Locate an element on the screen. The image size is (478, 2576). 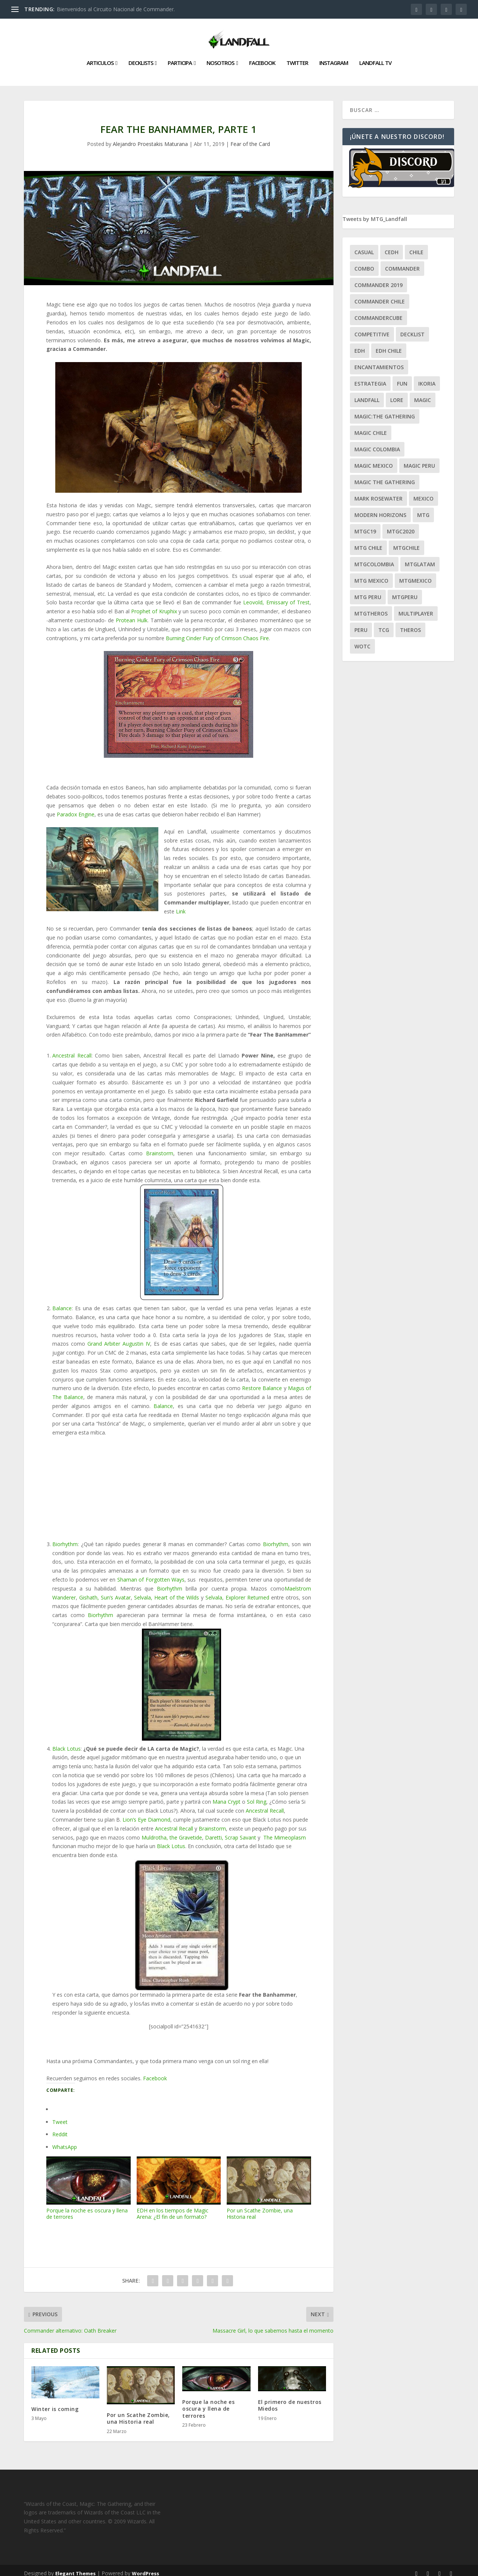
Link is located at coordinates (181, 905).